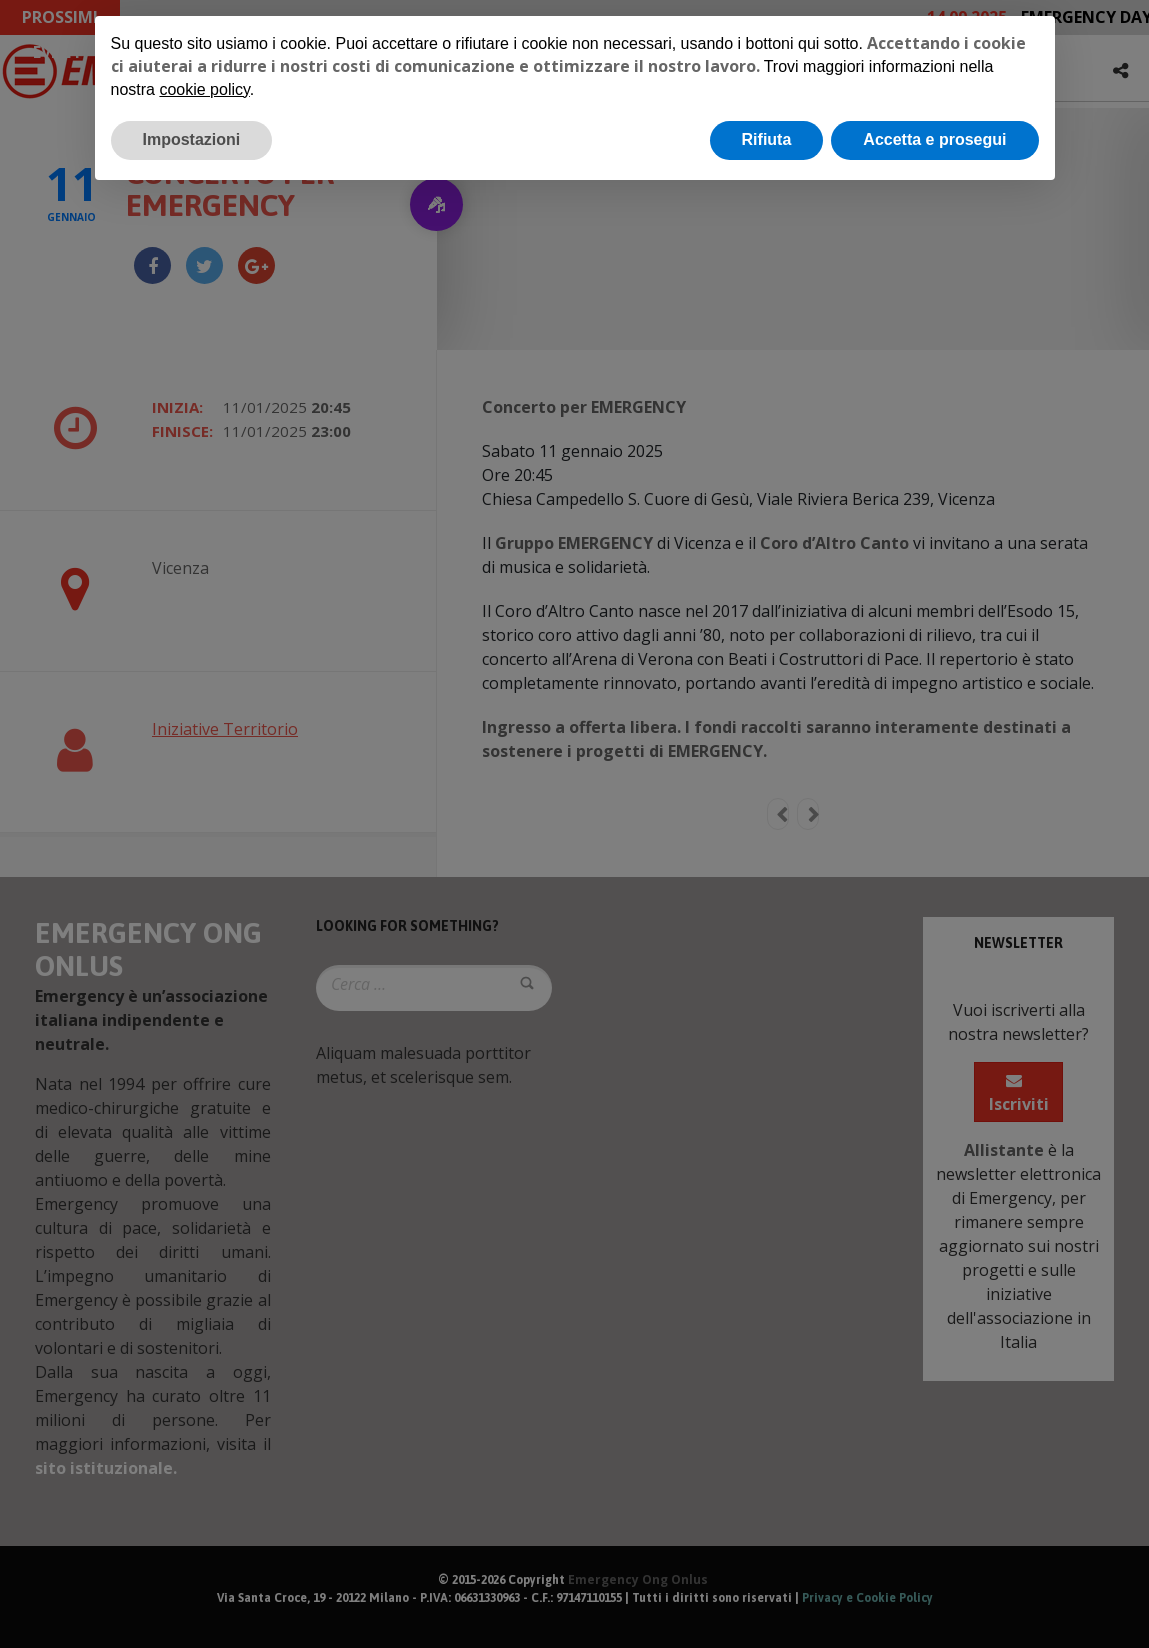  Describe the element at coordinates (204, 89) in the screenshot. I see `cookie policy` at that location.